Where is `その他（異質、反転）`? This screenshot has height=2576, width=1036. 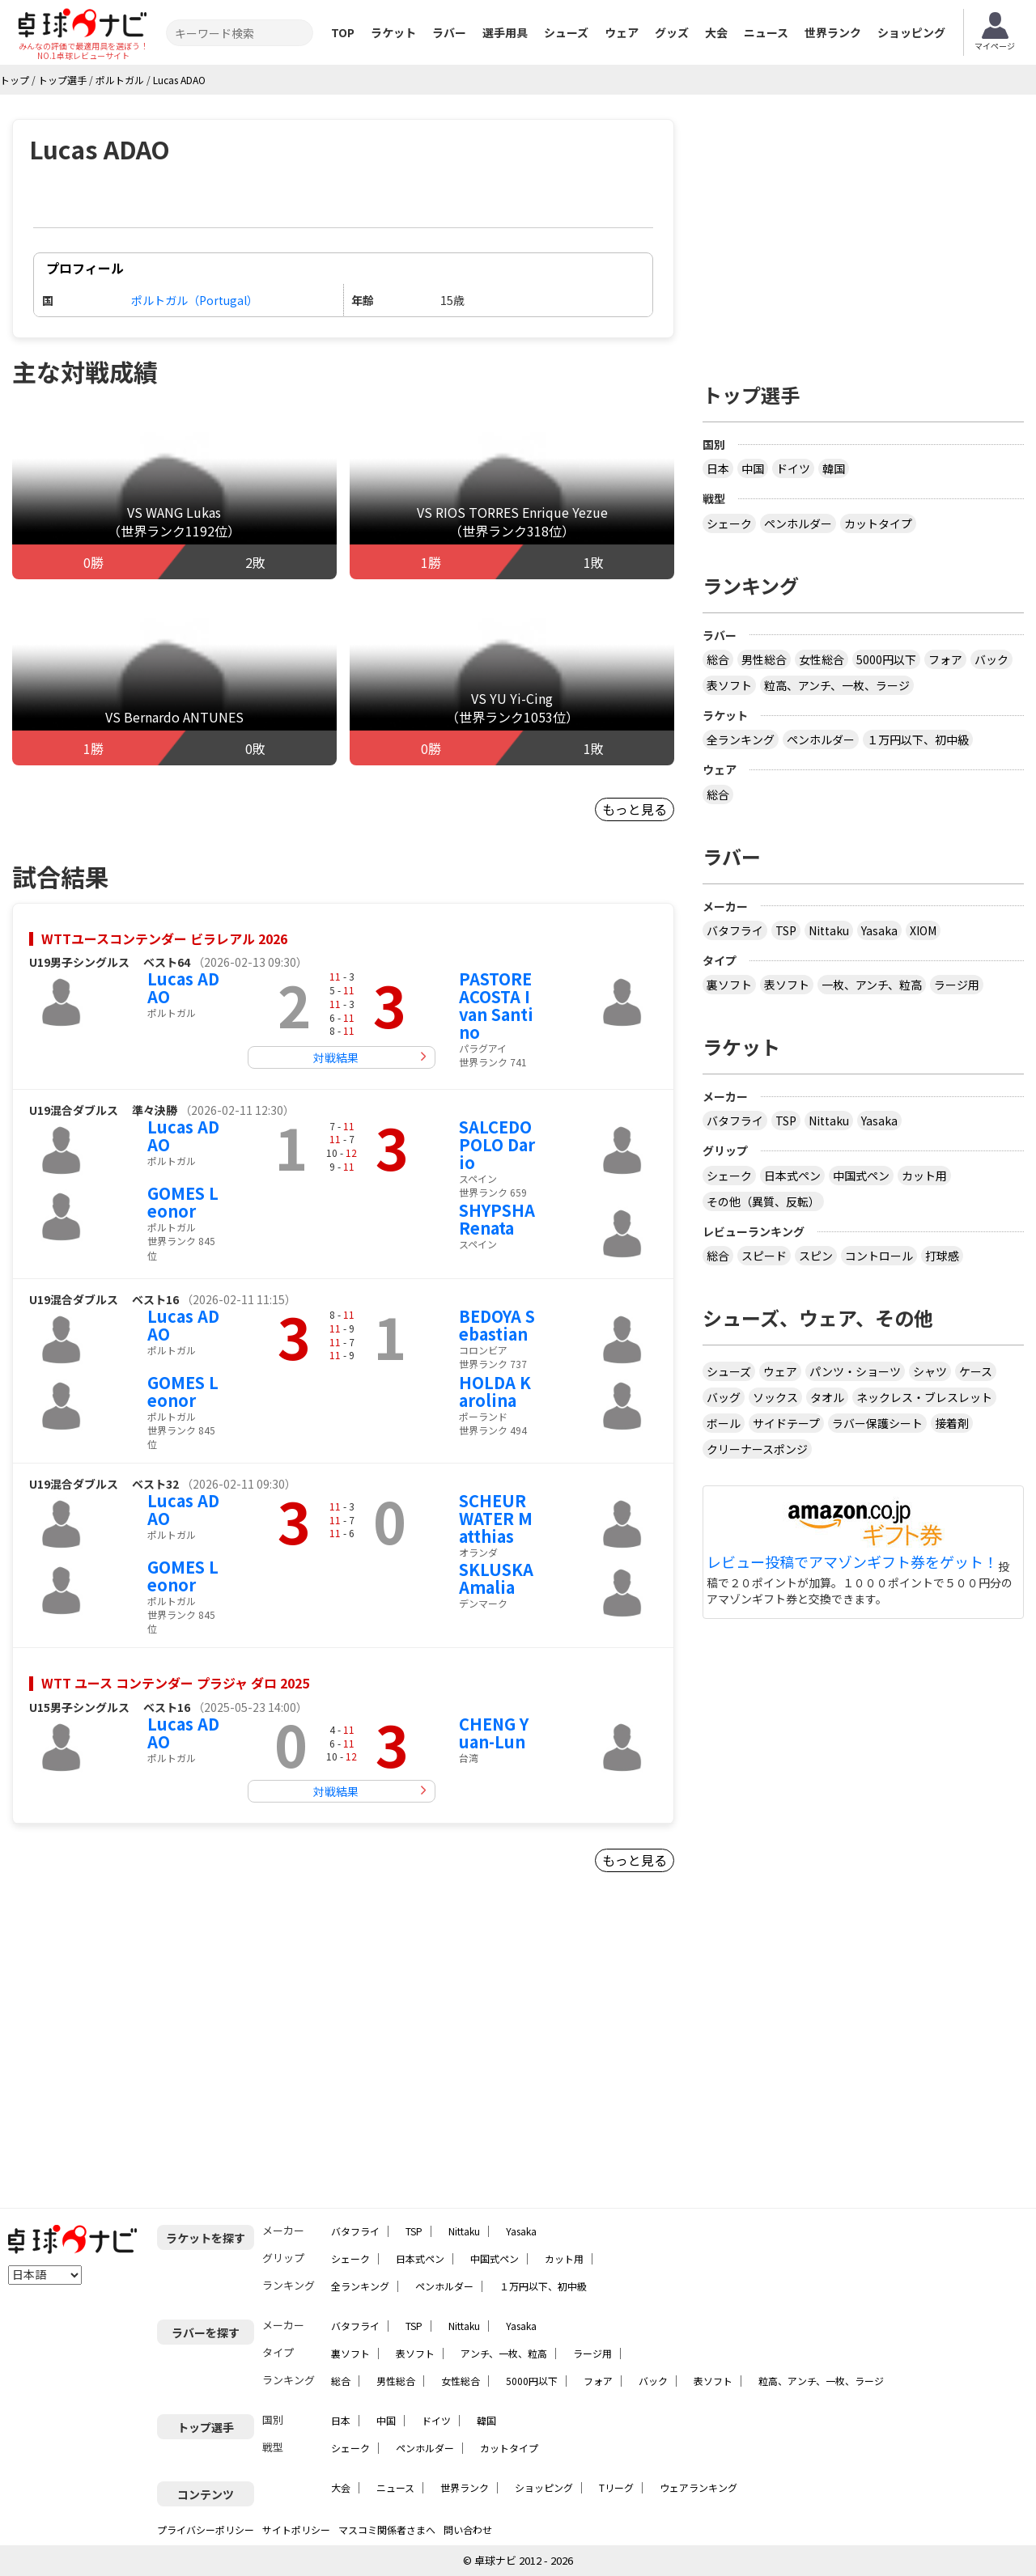
その他（異質、反転） is located at coordinates (763, 1201).